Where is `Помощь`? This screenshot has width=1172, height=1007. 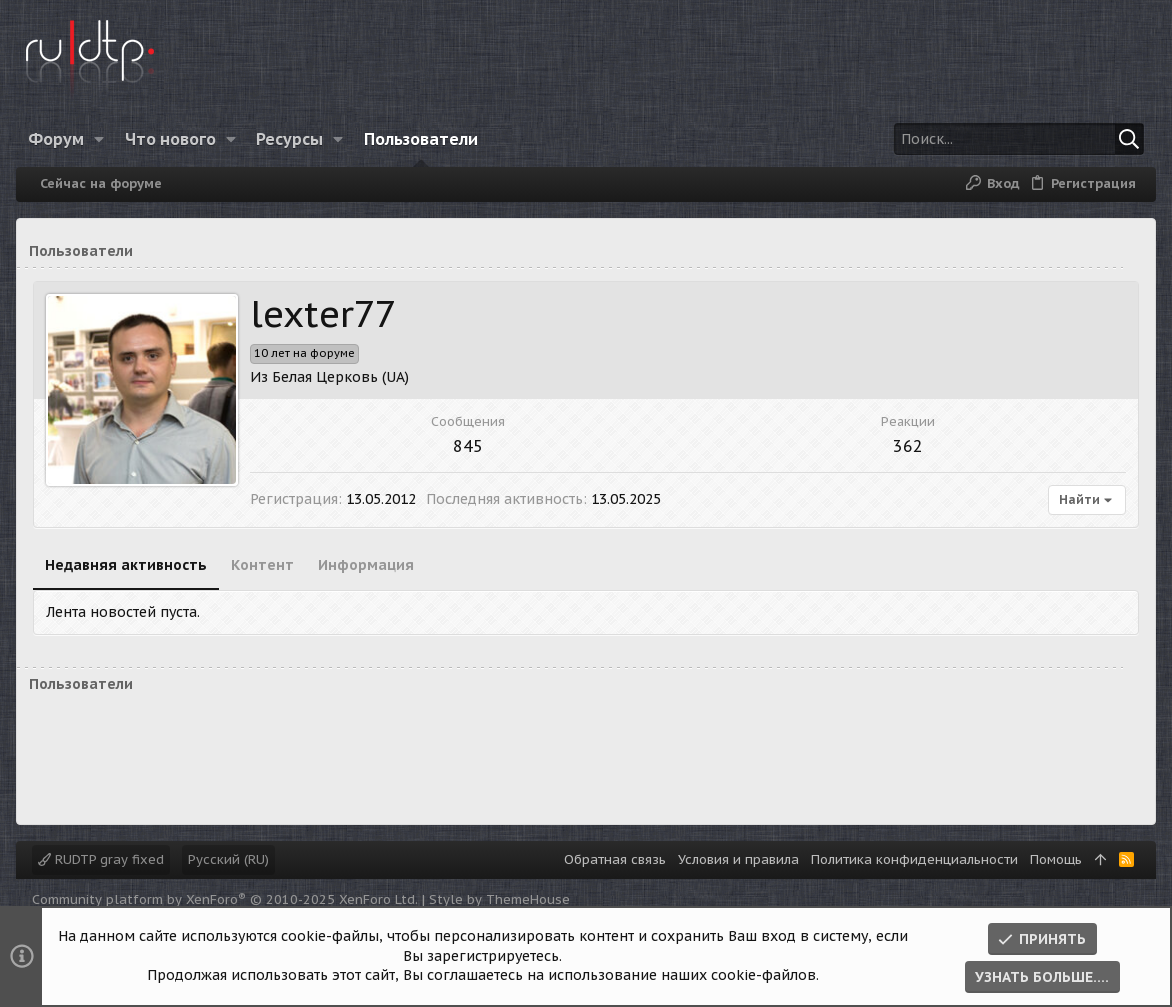
Помощь is located at coordinates (1056, 859).